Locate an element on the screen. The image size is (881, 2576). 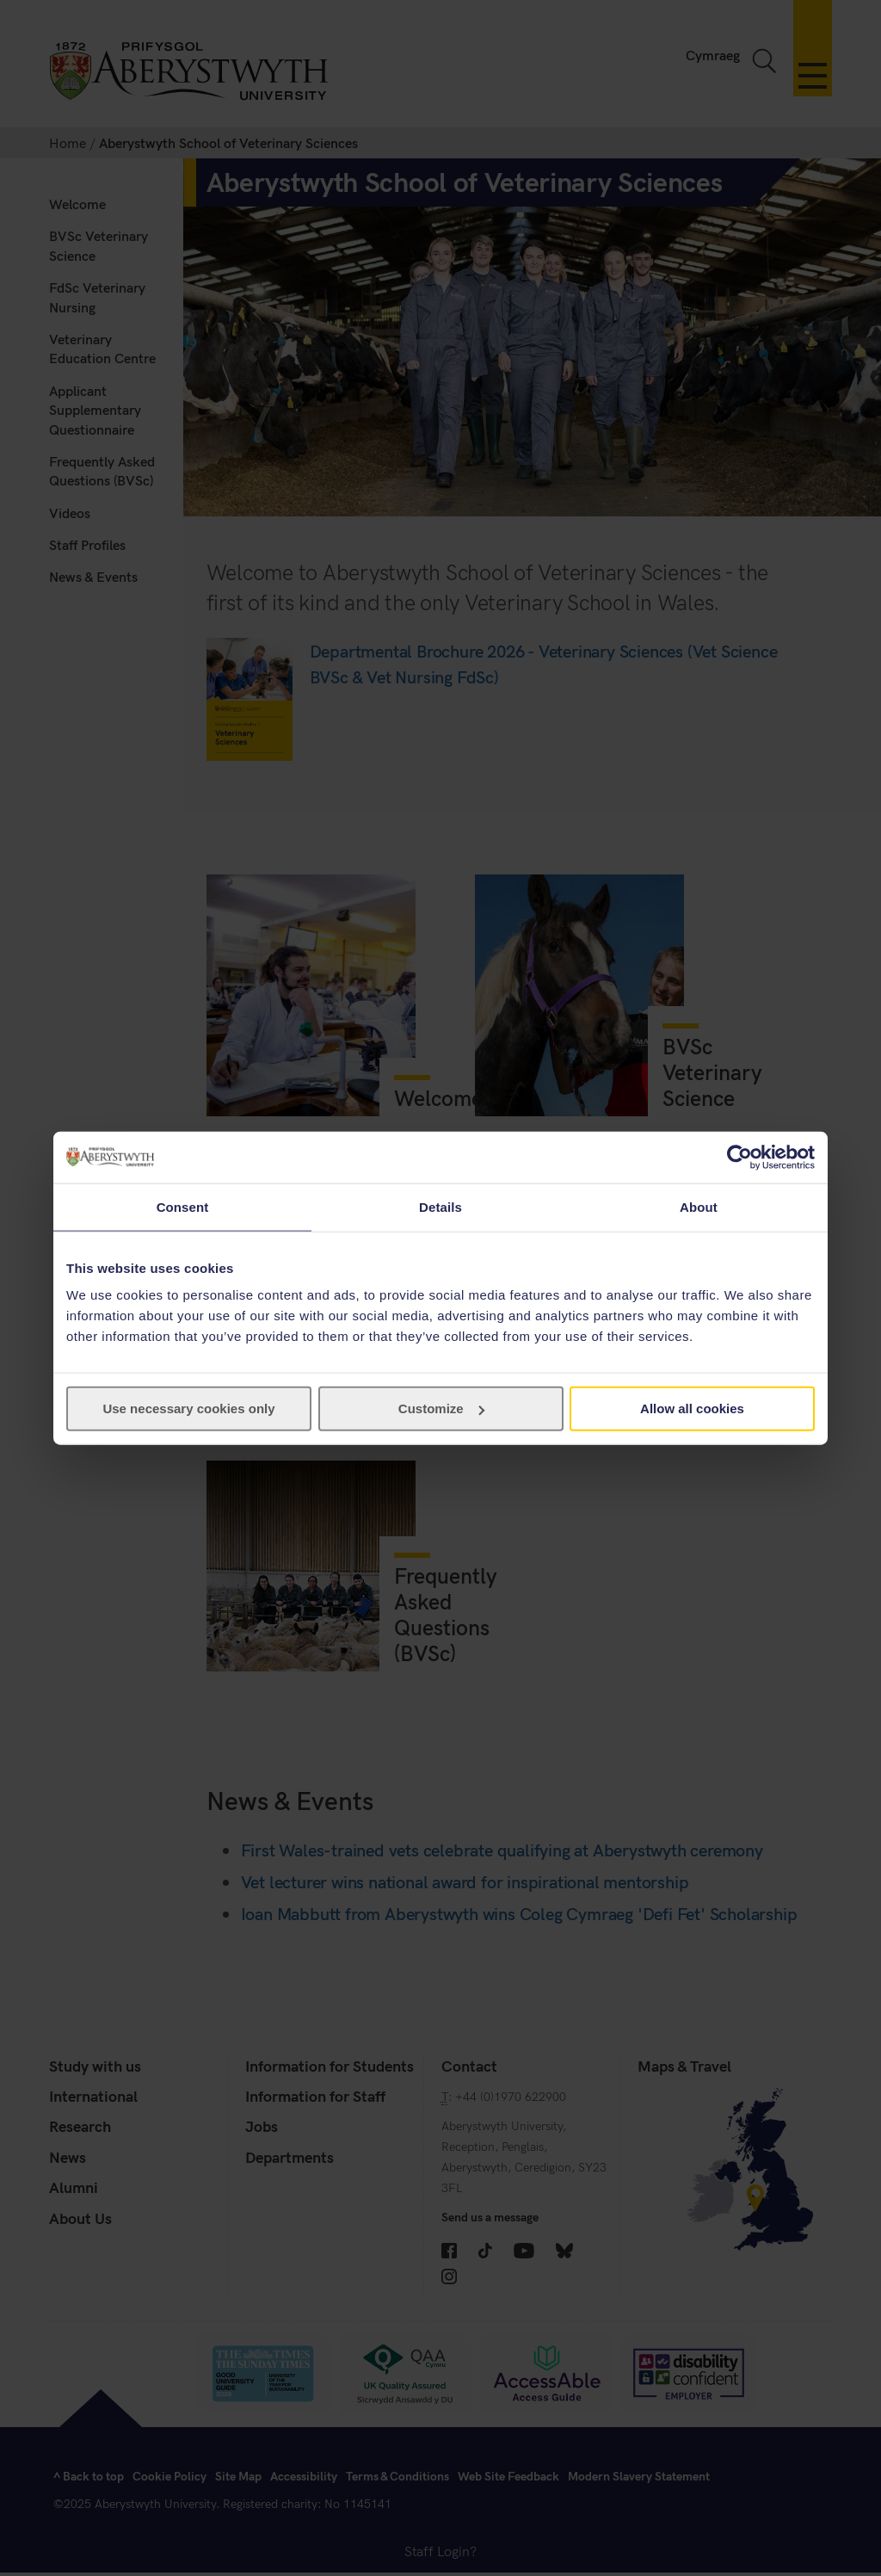
[Cookiebot by Usercentrics - opens in a new window] is located at coordinates (739, 1157).